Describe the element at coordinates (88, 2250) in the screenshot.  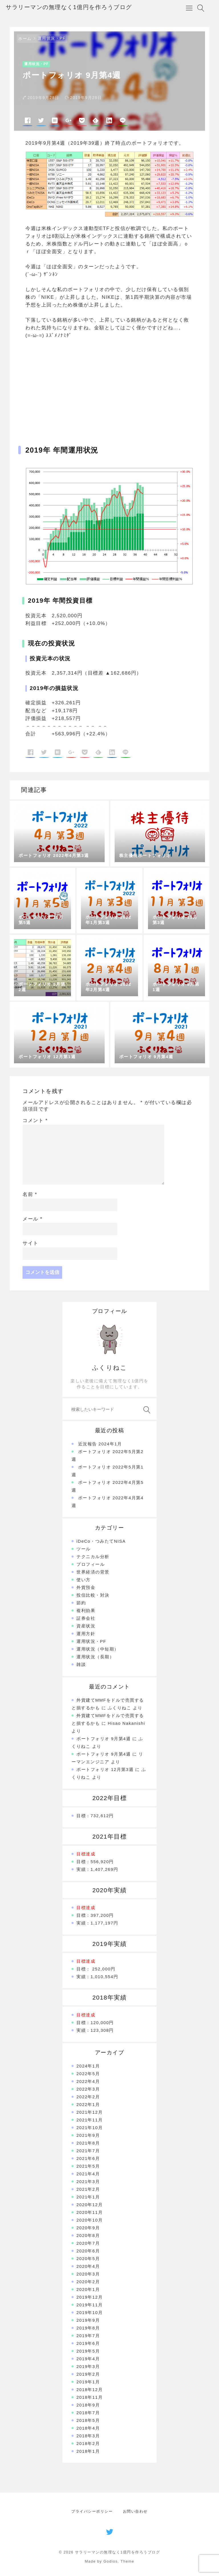
I see `2020年6月` at that location.